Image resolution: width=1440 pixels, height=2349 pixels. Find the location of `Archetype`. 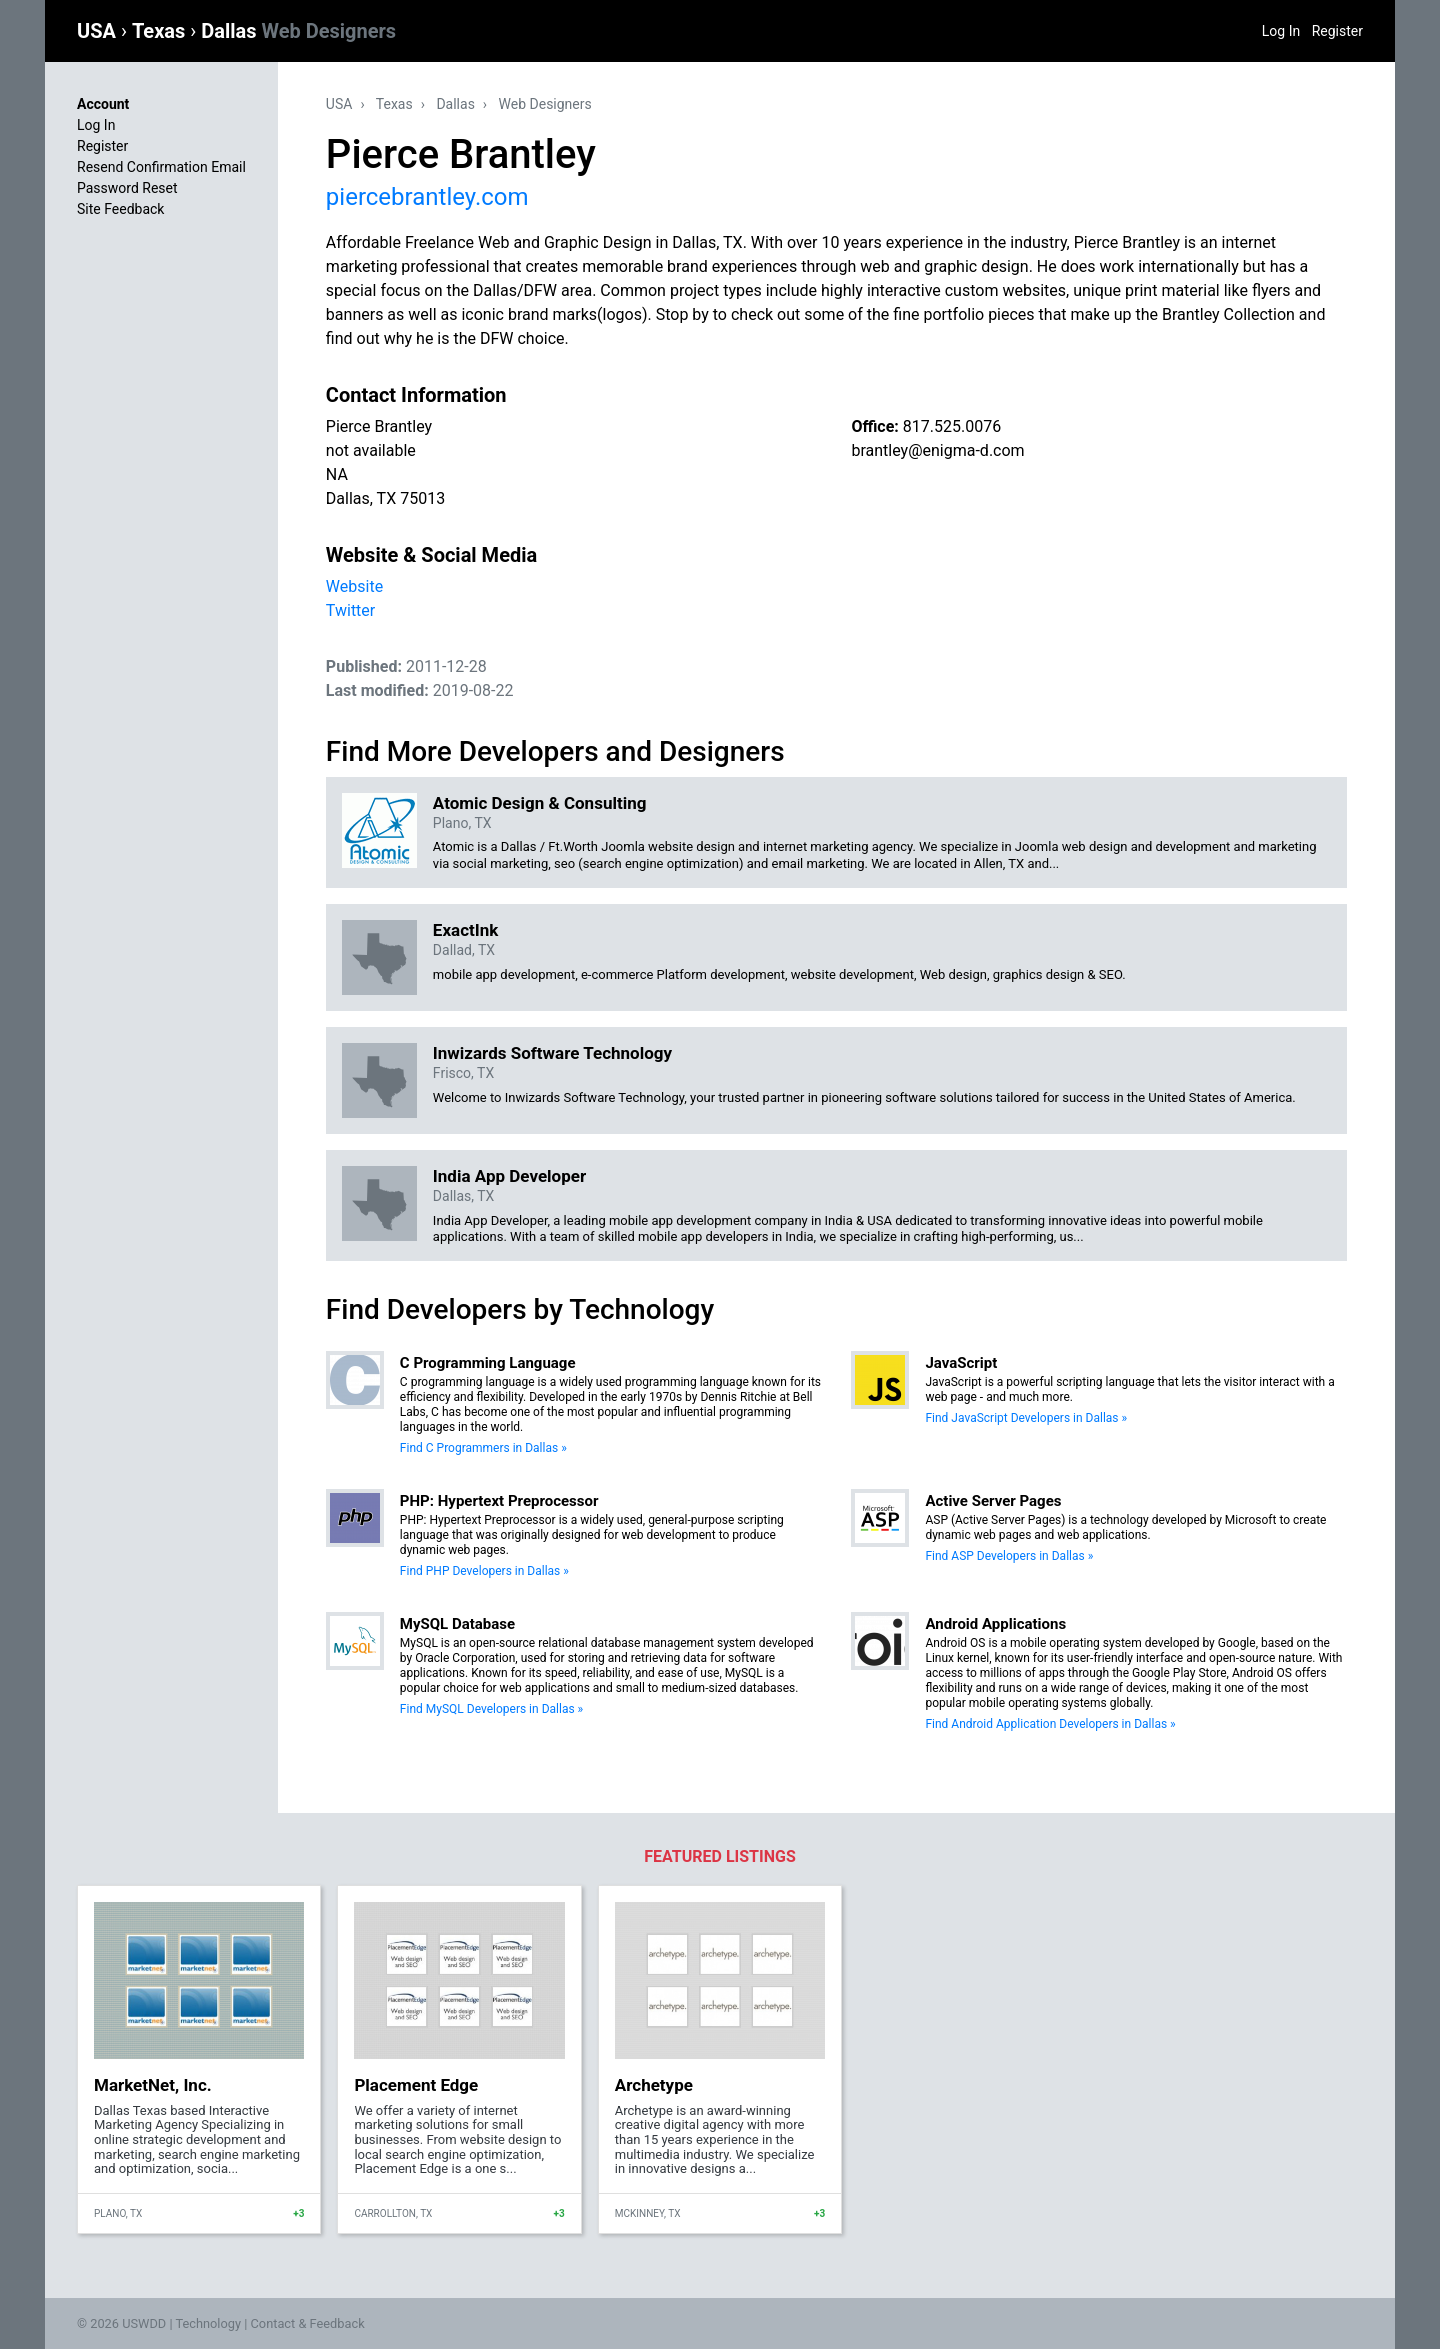

Archetype is located at coordinates (654, 2085).